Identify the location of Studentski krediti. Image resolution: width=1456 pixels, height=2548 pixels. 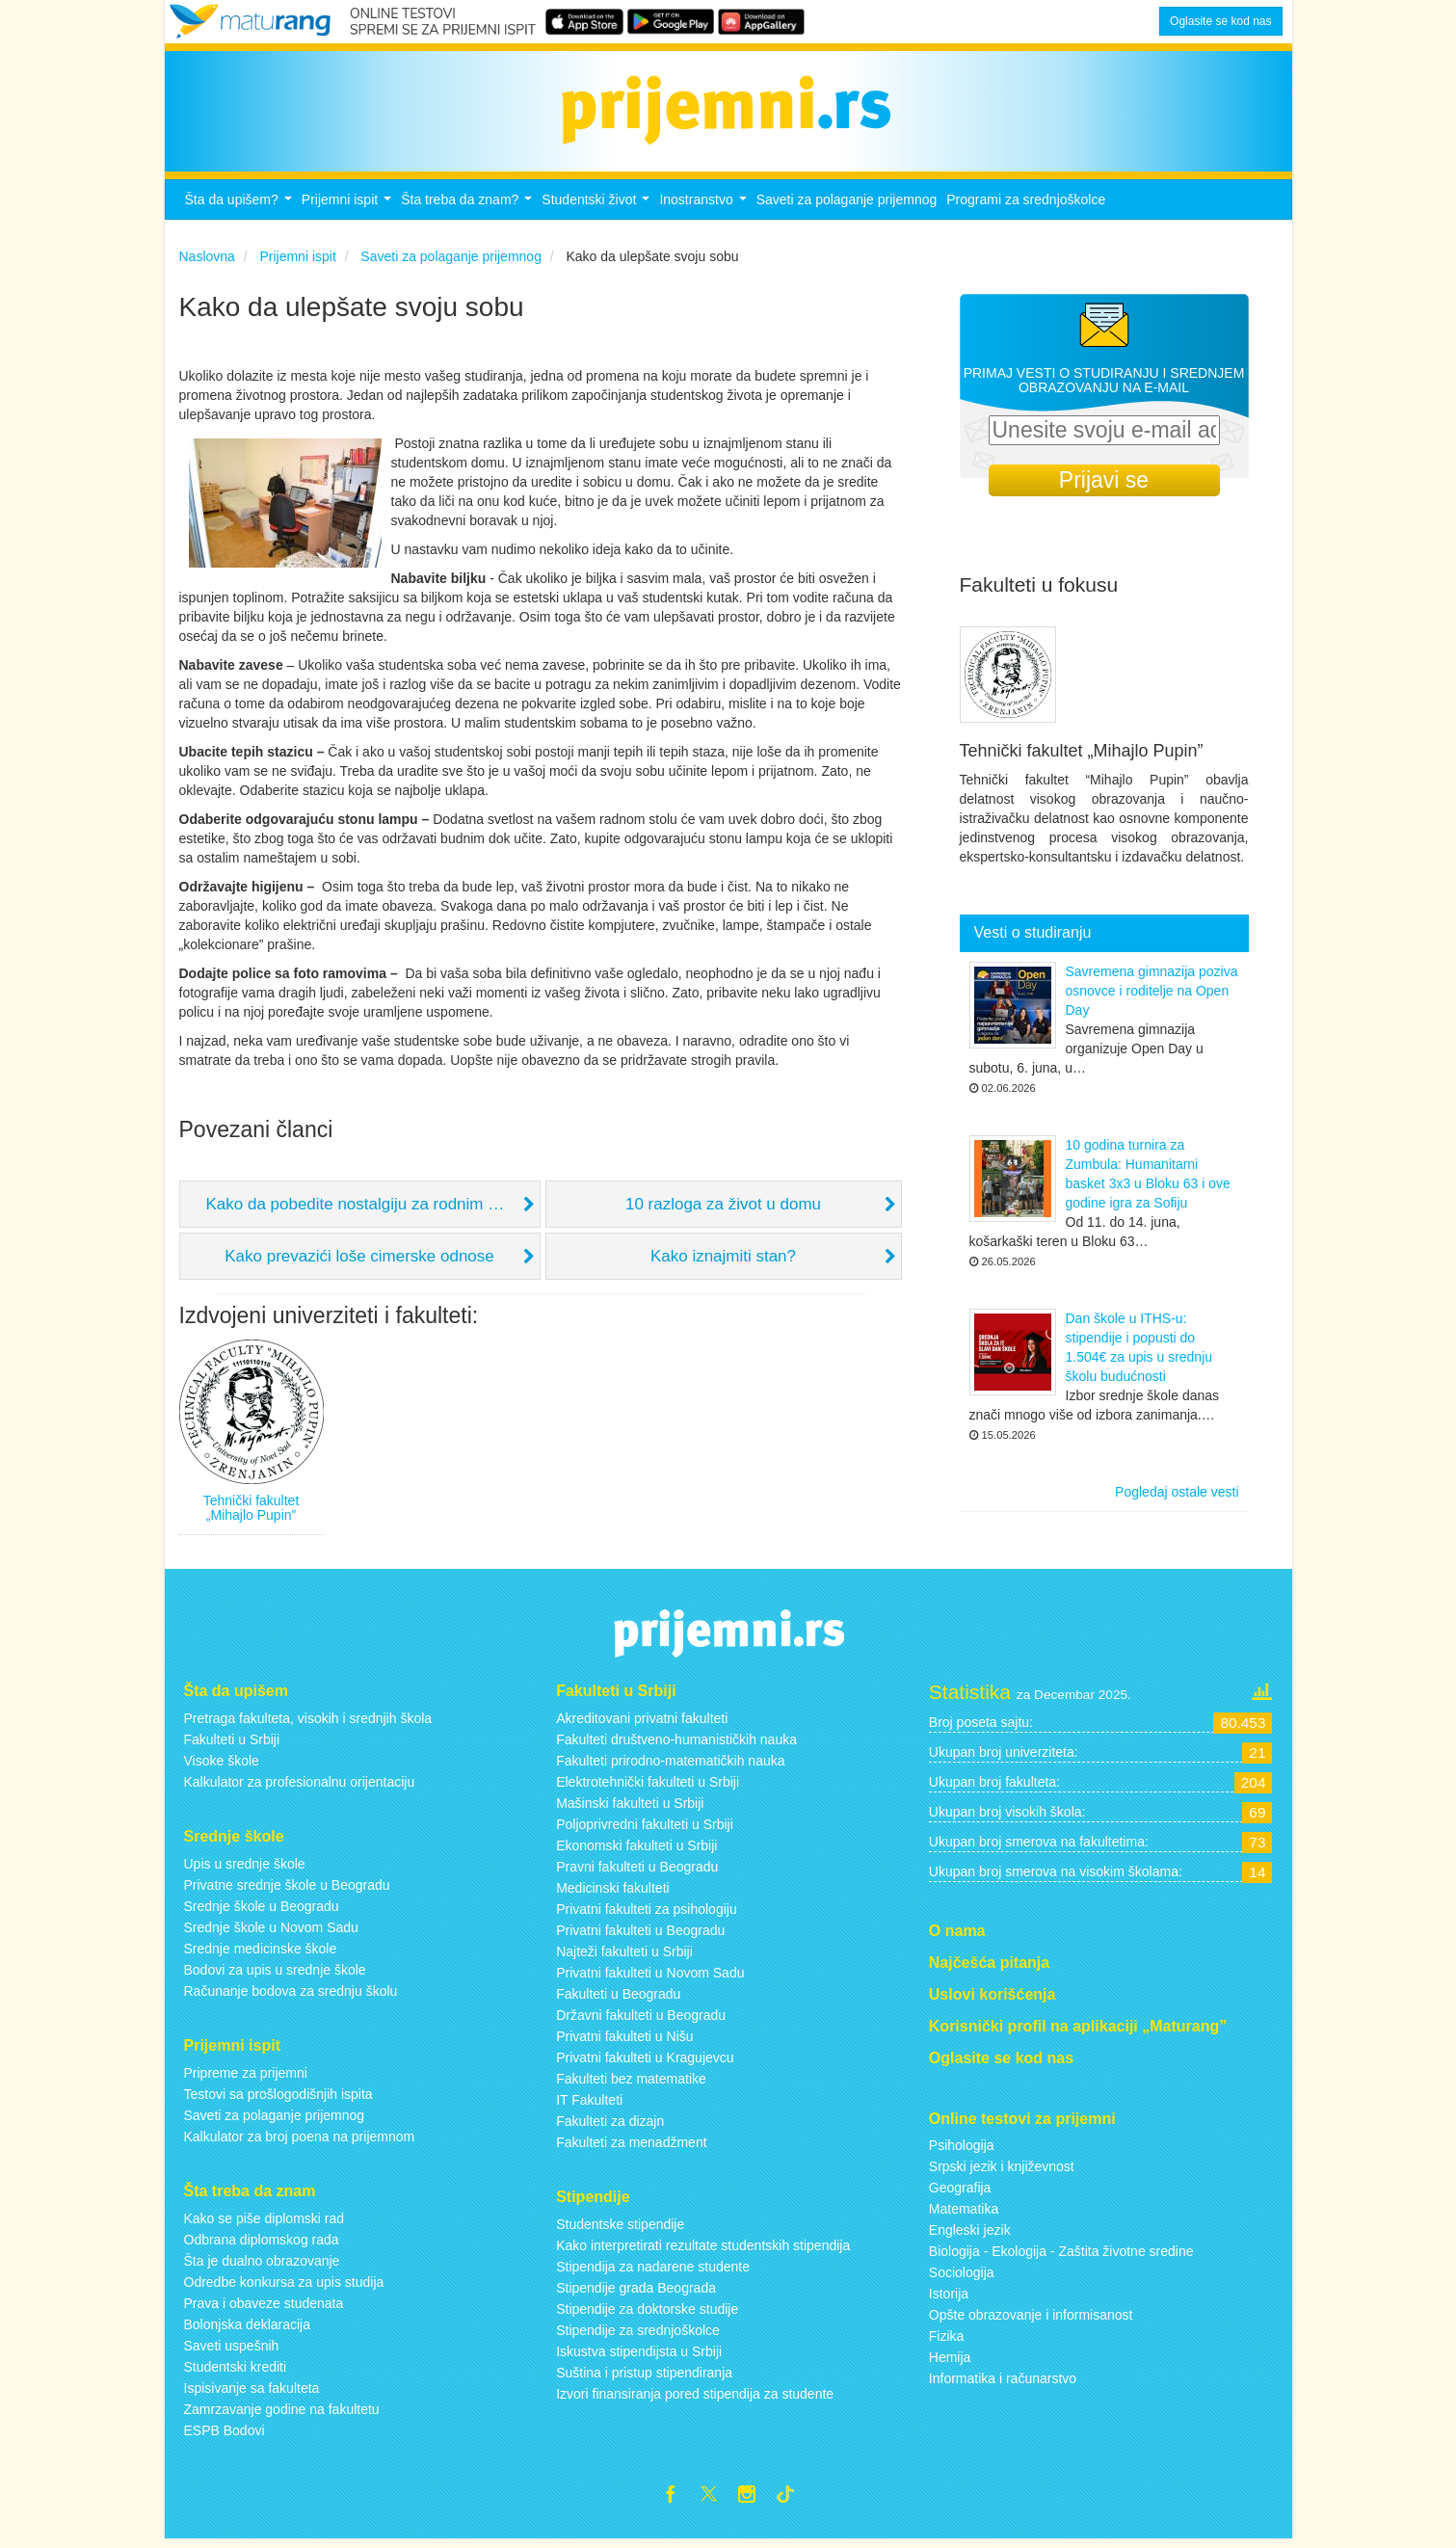
(235, 2371).